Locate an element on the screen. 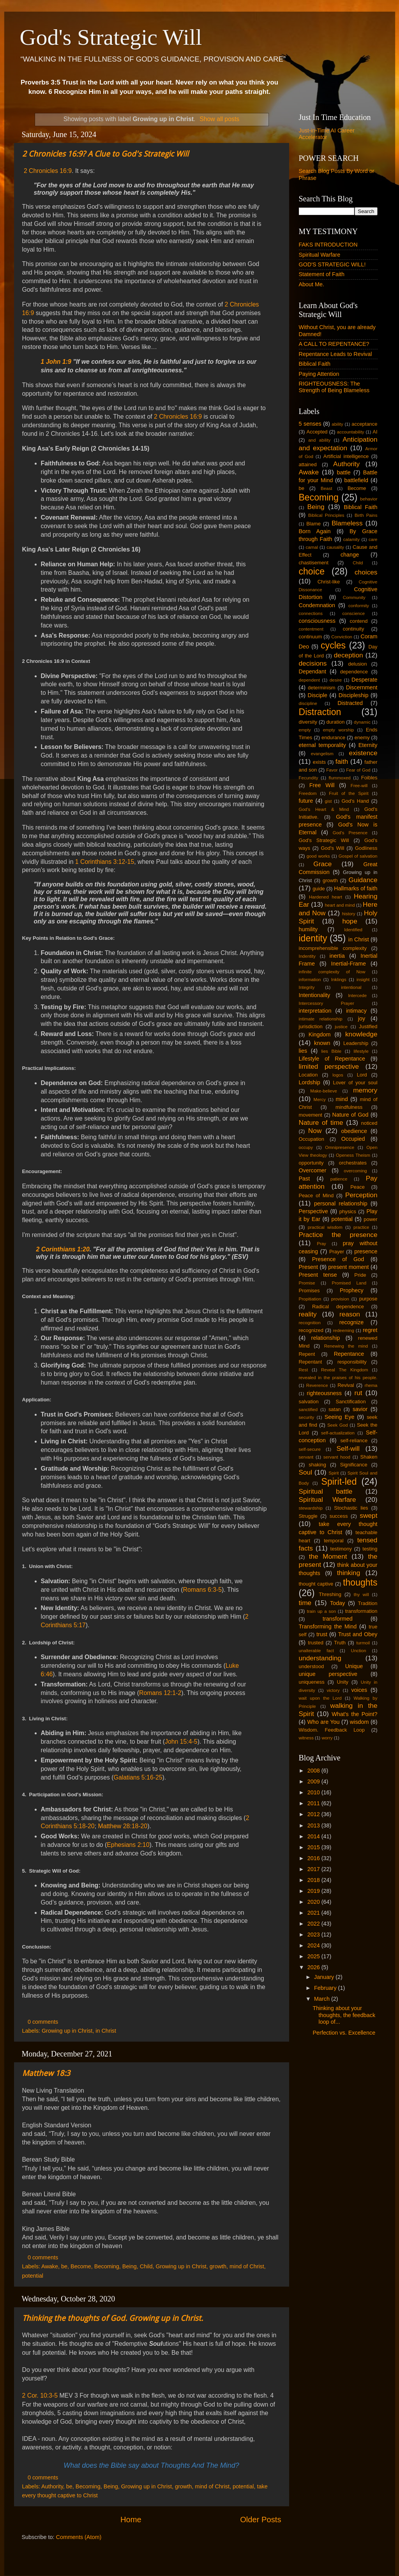 This screenshot has width=399, height=2576. Repentant is located at coordinates (310, 1362).